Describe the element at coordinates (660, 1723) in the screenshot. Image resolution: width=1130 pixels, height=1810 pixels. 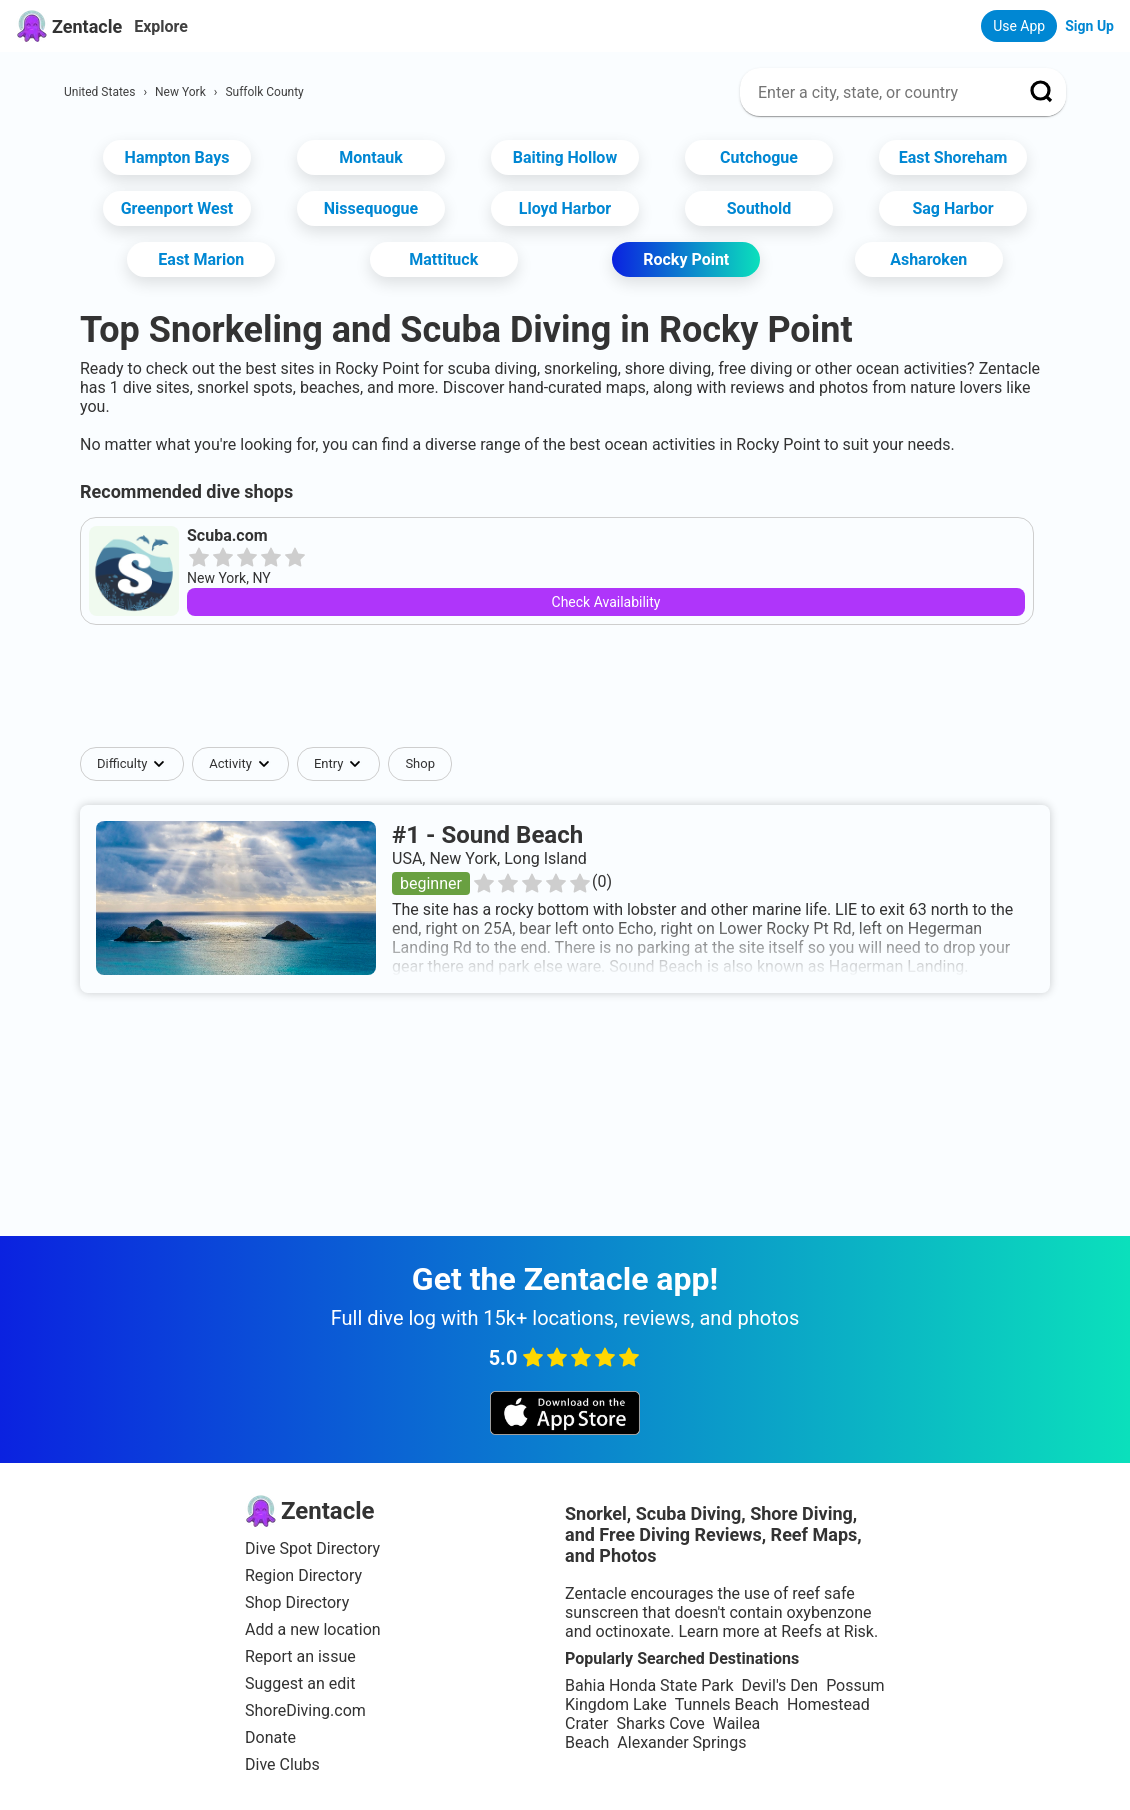
I see `Sharks Cove` at that location.